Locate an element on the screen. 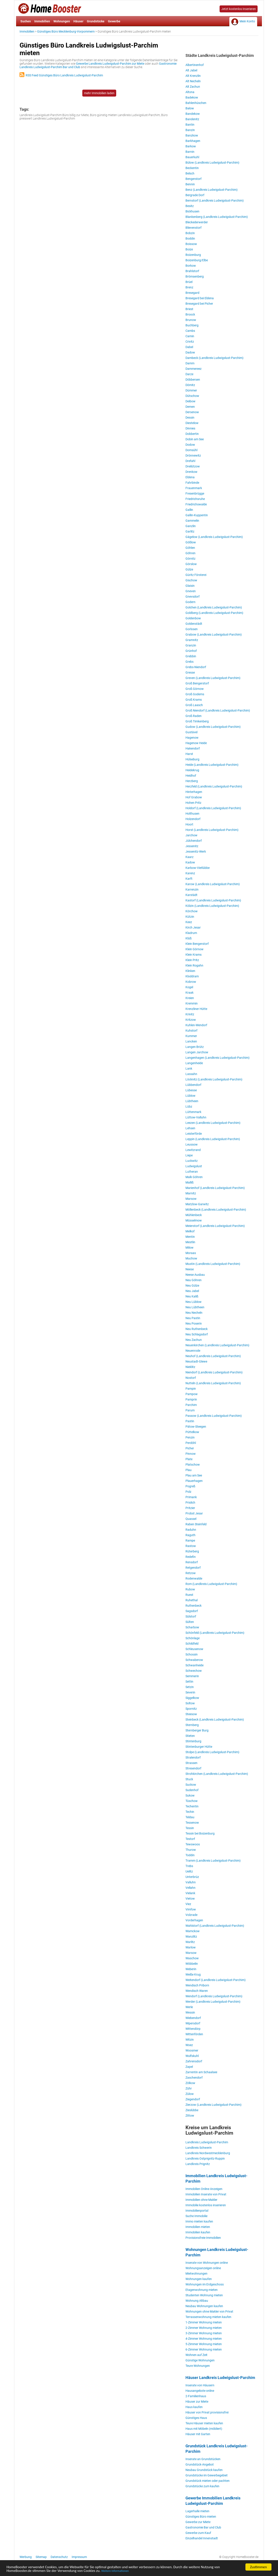 The image size is (278, 2576). Gewerbe is located at coordinates (114, 21).